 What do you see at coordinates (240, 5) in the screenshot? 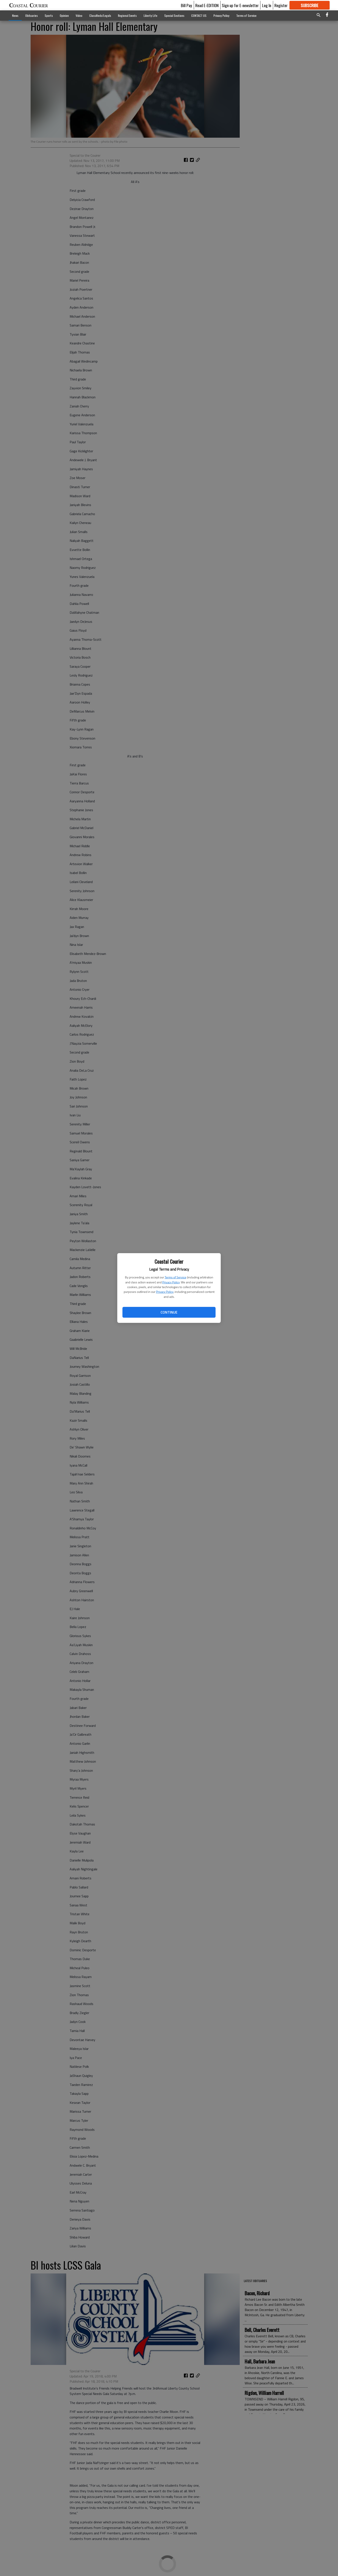
I see `Sign up for E-newsletter` at bounding box center [240, 5].